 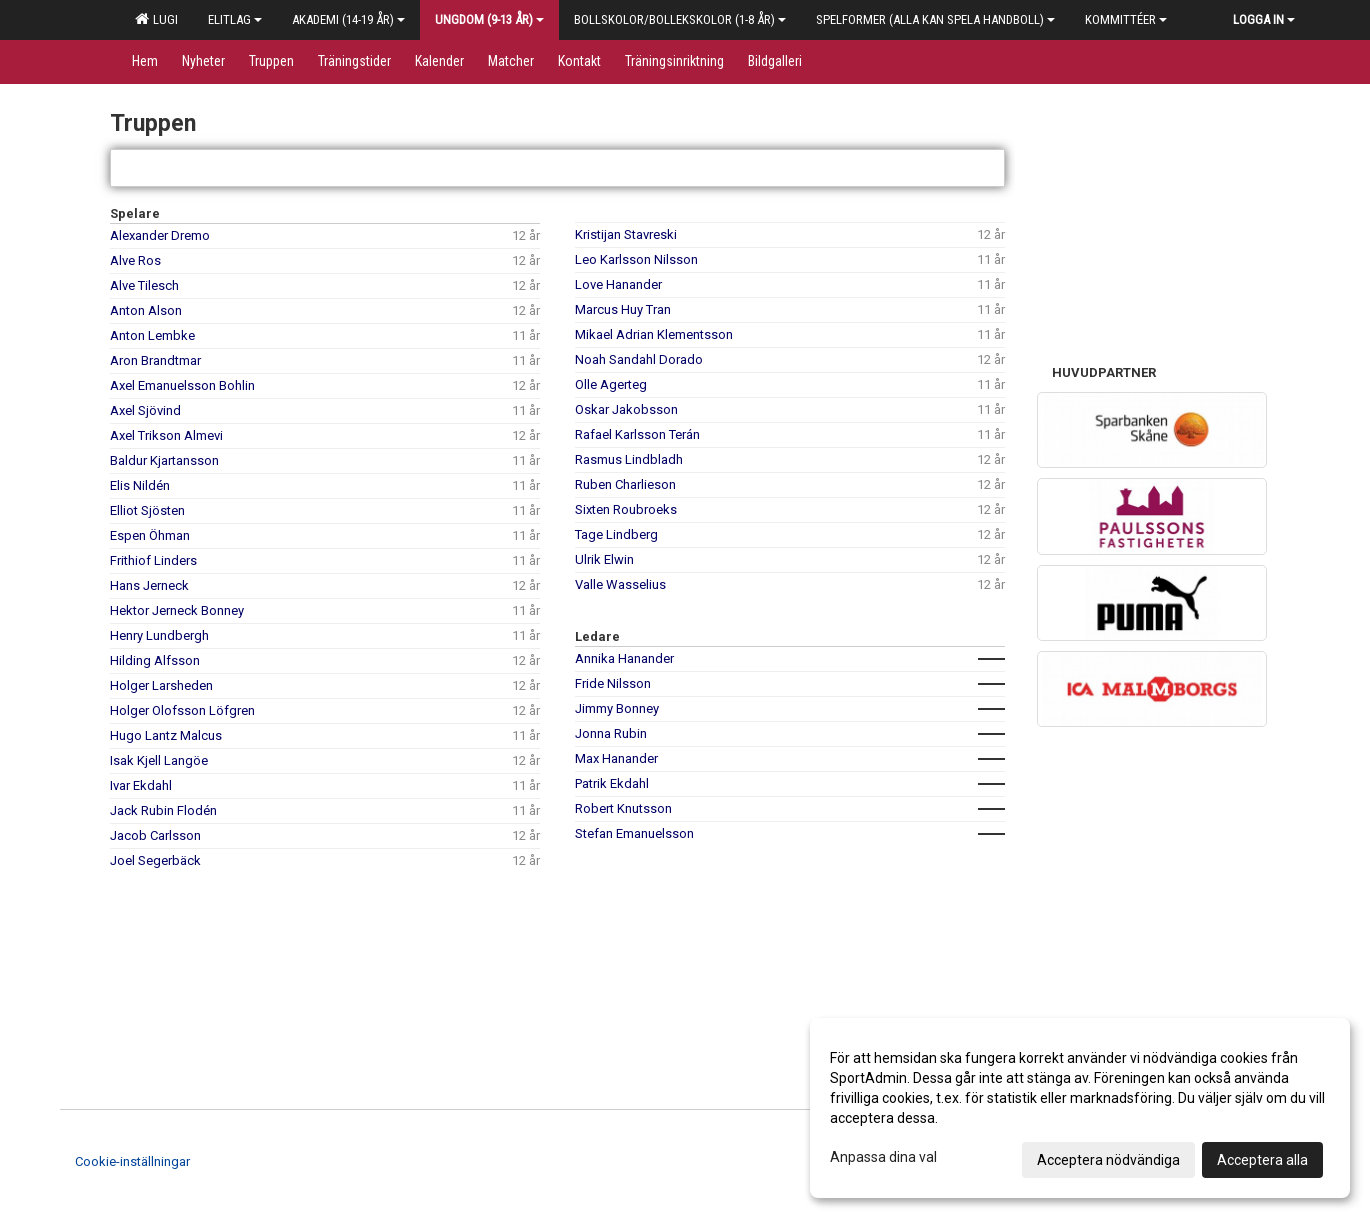 What do you see at coordinates (626, 409) in the screenshot?
I see `Oskar Jakobsson` at bounding box center [626, 409].